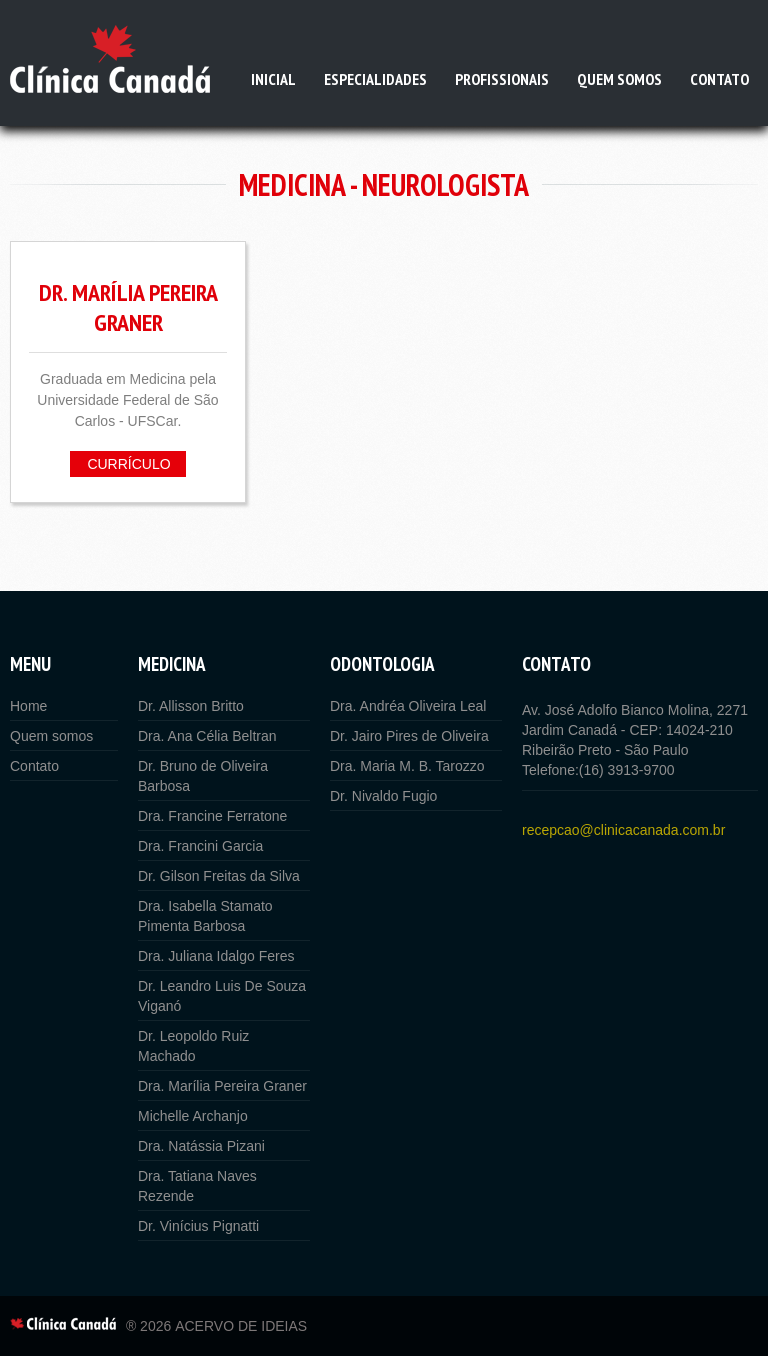 The height and width of the screenshot is (1356, 768). I want to click on Dr. Jairo Pires de Oliveira, so click(409, 736).